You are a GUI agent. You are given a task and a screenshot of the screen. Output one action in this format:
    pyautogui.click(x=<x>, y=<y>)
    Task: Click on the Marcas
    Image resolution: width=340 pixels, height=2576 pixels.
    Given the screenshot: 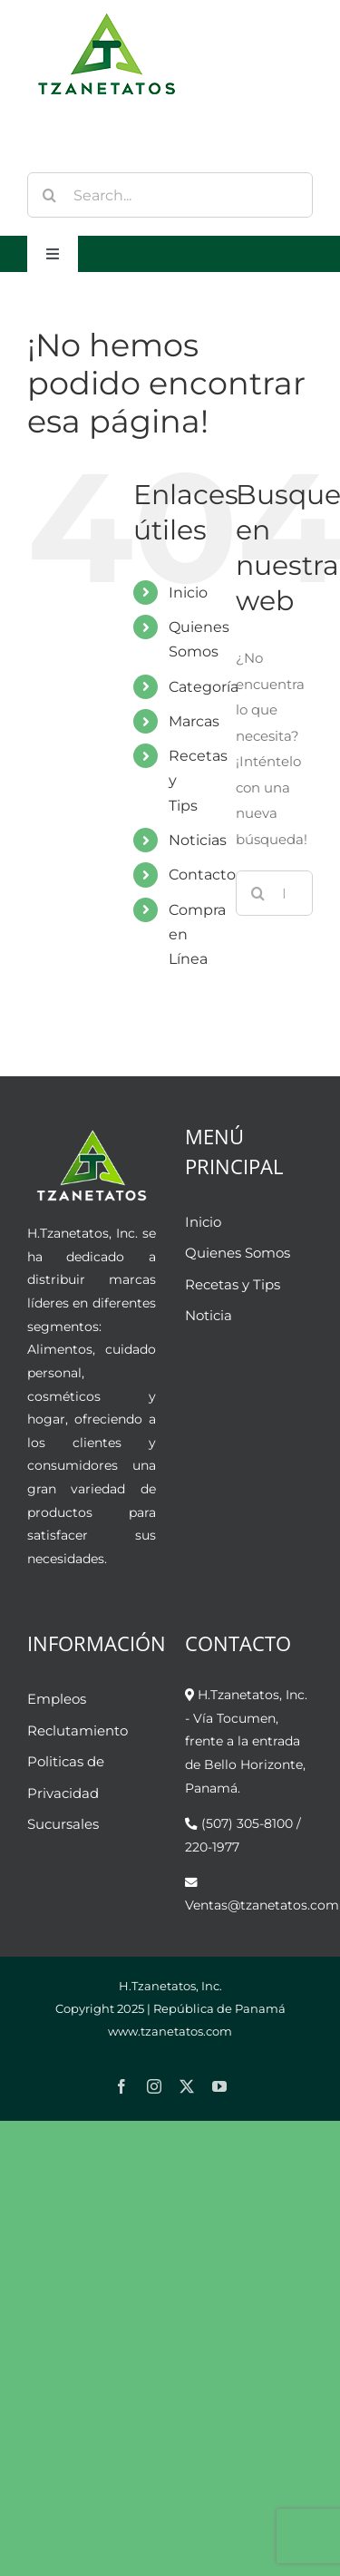 What is the action you would take?
    pyautogui.click(x=194, y=721)
    